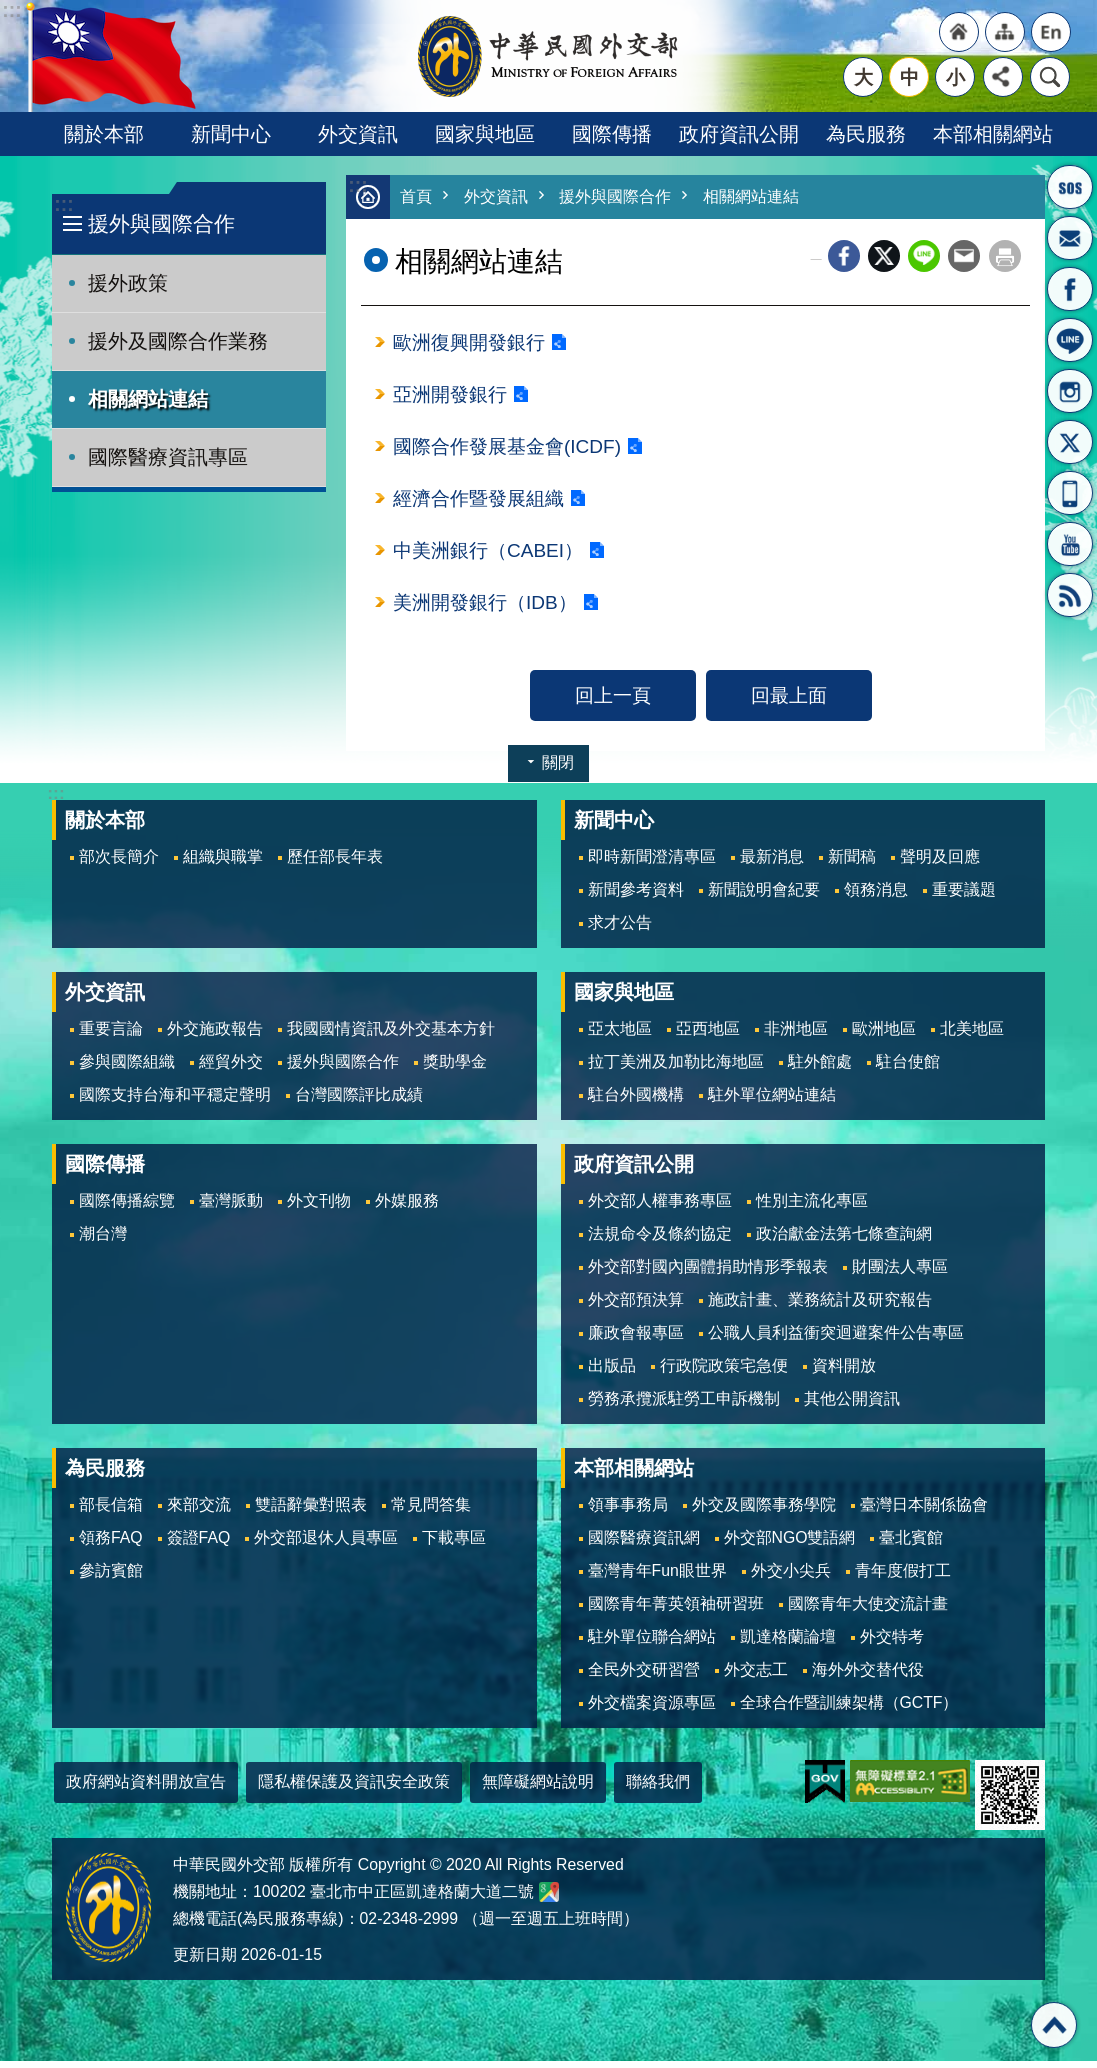 The width and height of the screenshot is (1097, 2068). Describe the element at coordinates (849, 1709) in the screenshot. I see `全球合作暨訓練架構（GCTF）` at that location.